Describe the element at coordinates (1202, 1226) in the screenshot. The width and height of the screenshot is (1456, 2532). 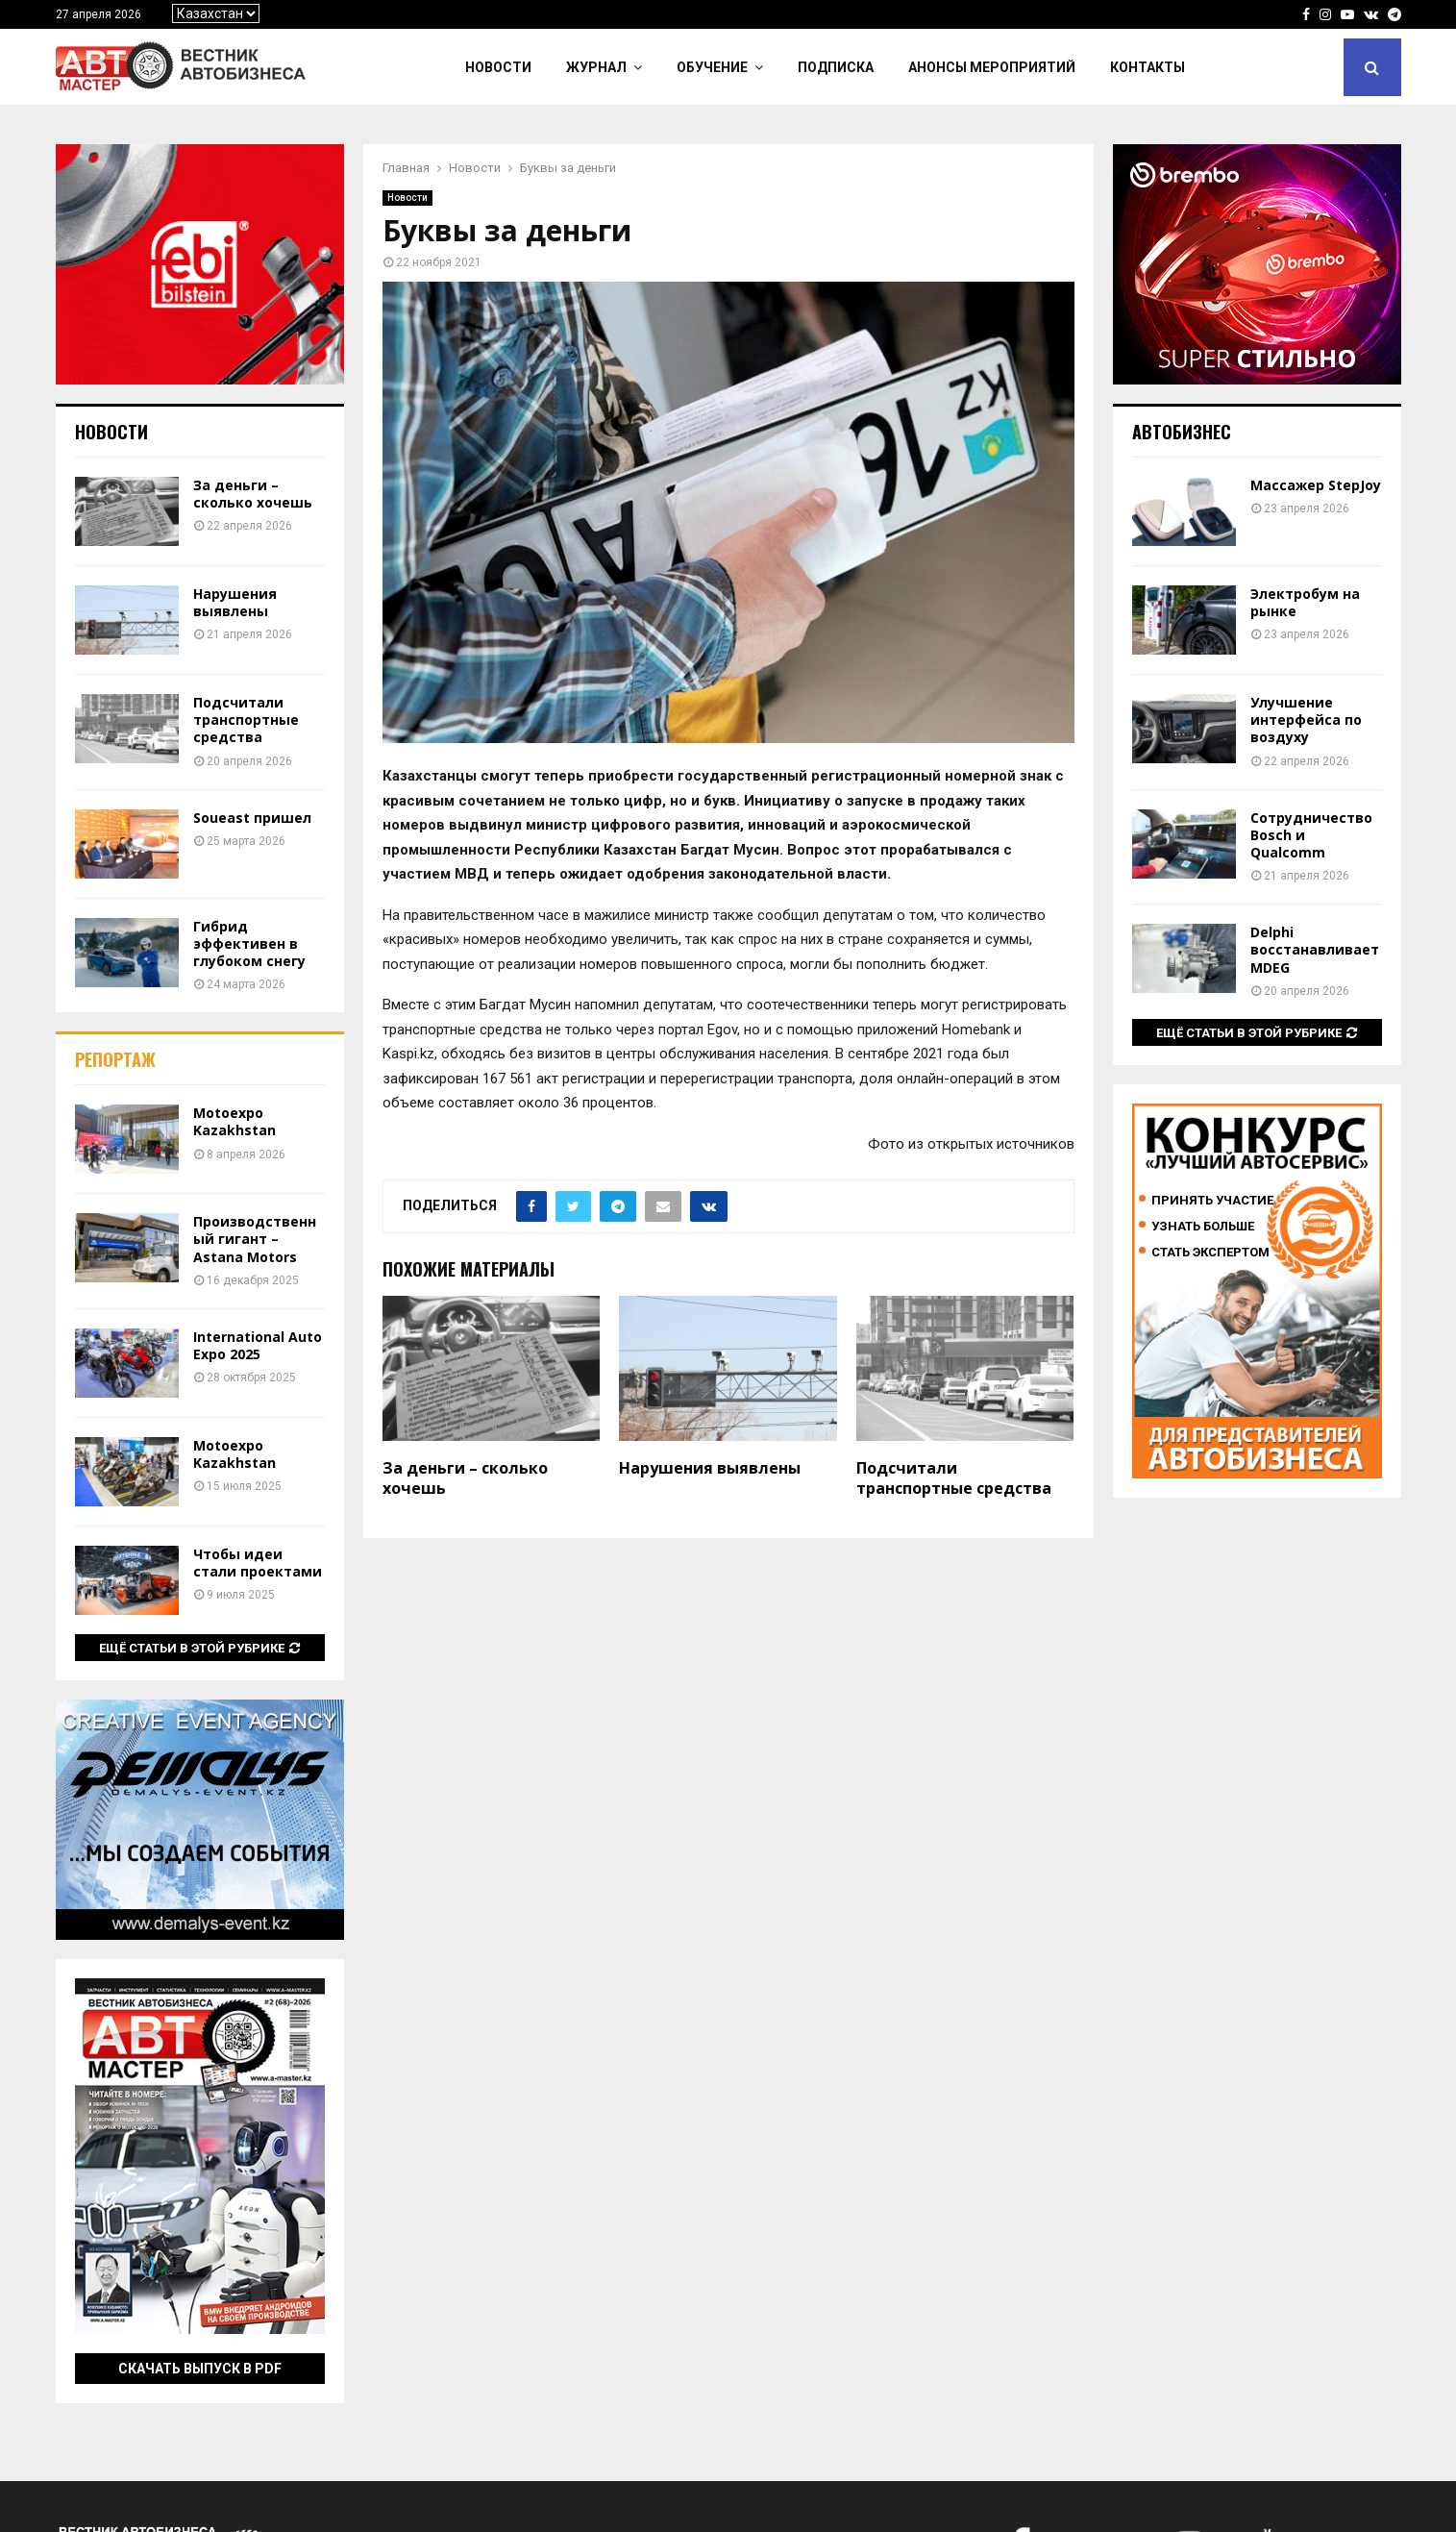
I see `Узнать больше` at that location.